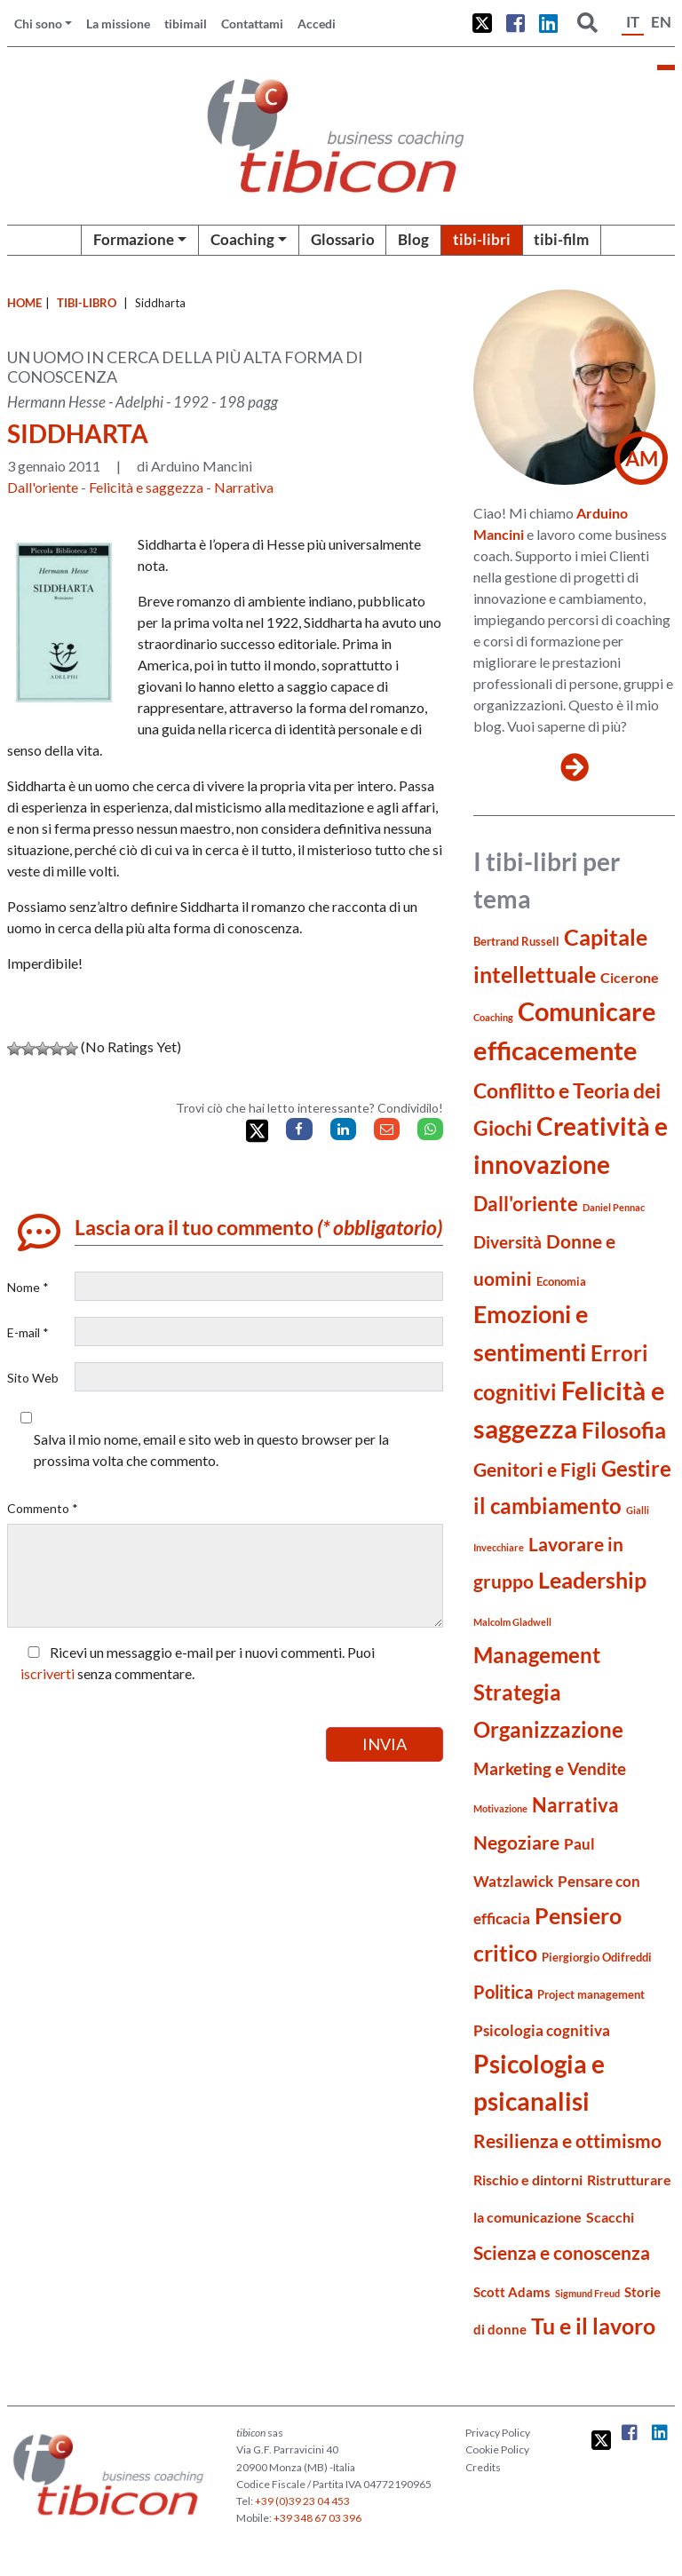 The width and height of the screenshot is (682, 2576). I want to click on +39 348 67 03 396, so click(317, 2517).